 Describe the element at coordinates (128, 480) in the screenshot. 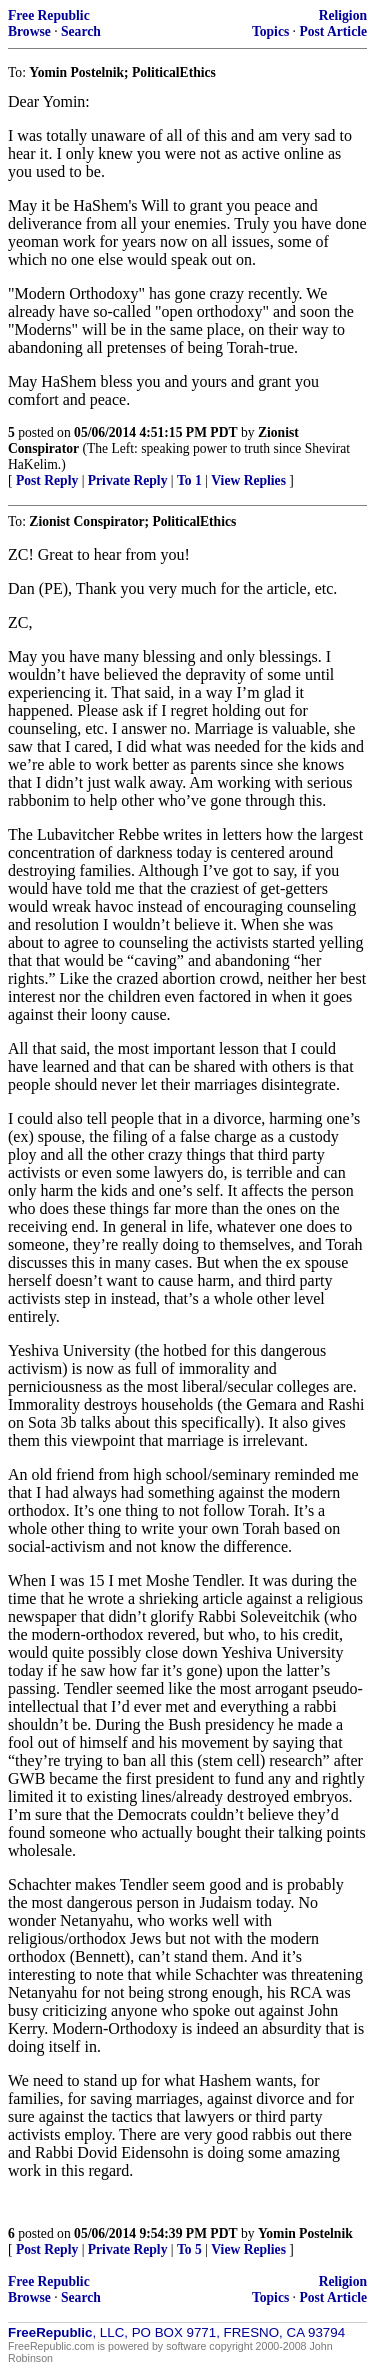

I see `Private Reply` at that location.